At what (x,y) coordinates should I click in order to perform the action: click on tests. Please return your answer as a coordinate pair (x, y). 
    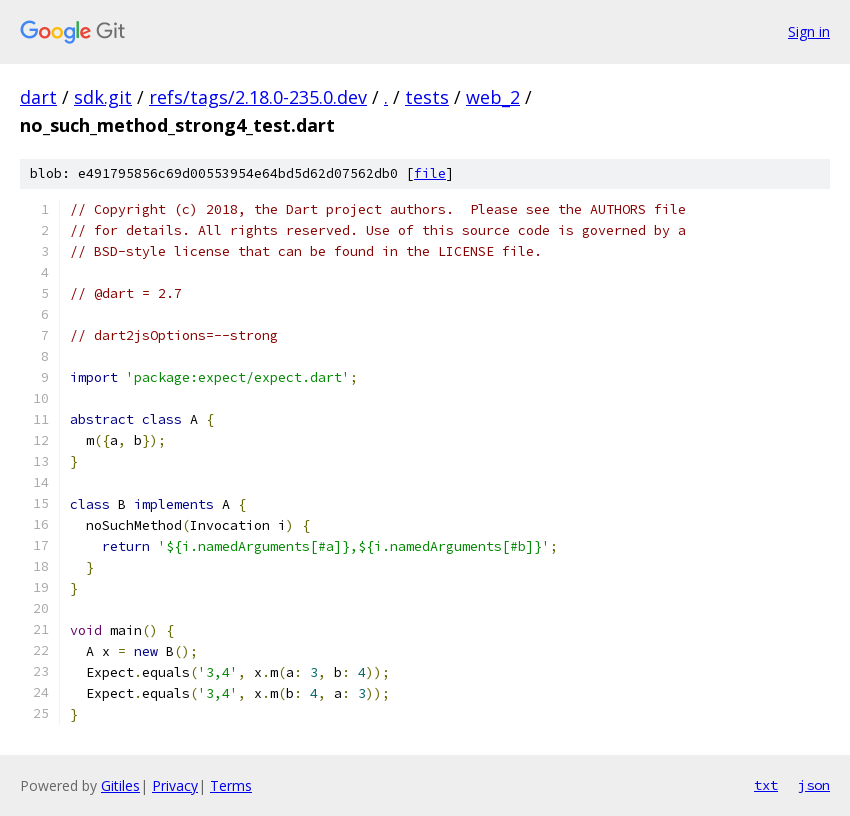
    Looking at the image, I should click on (427, 97).